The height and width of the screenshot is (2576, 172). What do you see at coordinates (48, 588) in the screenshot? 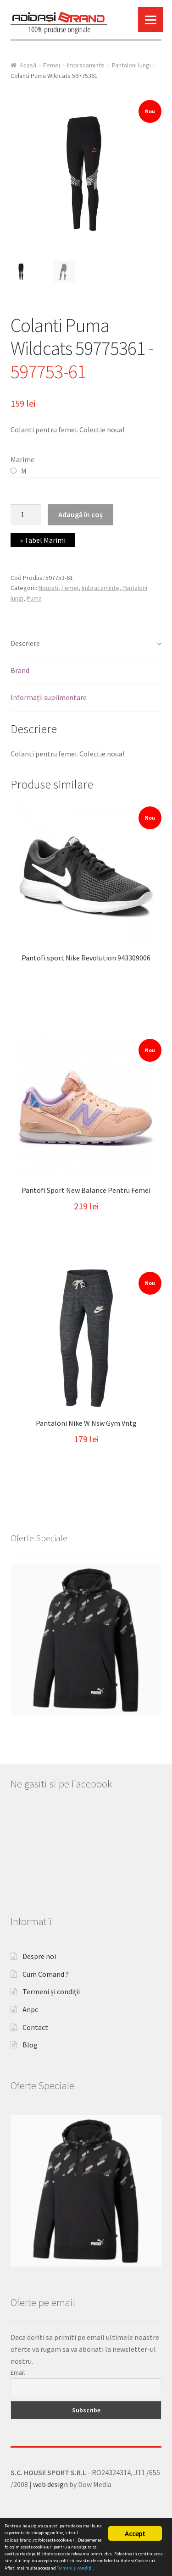
I see `Noutati` at bounding box center [48, 588].